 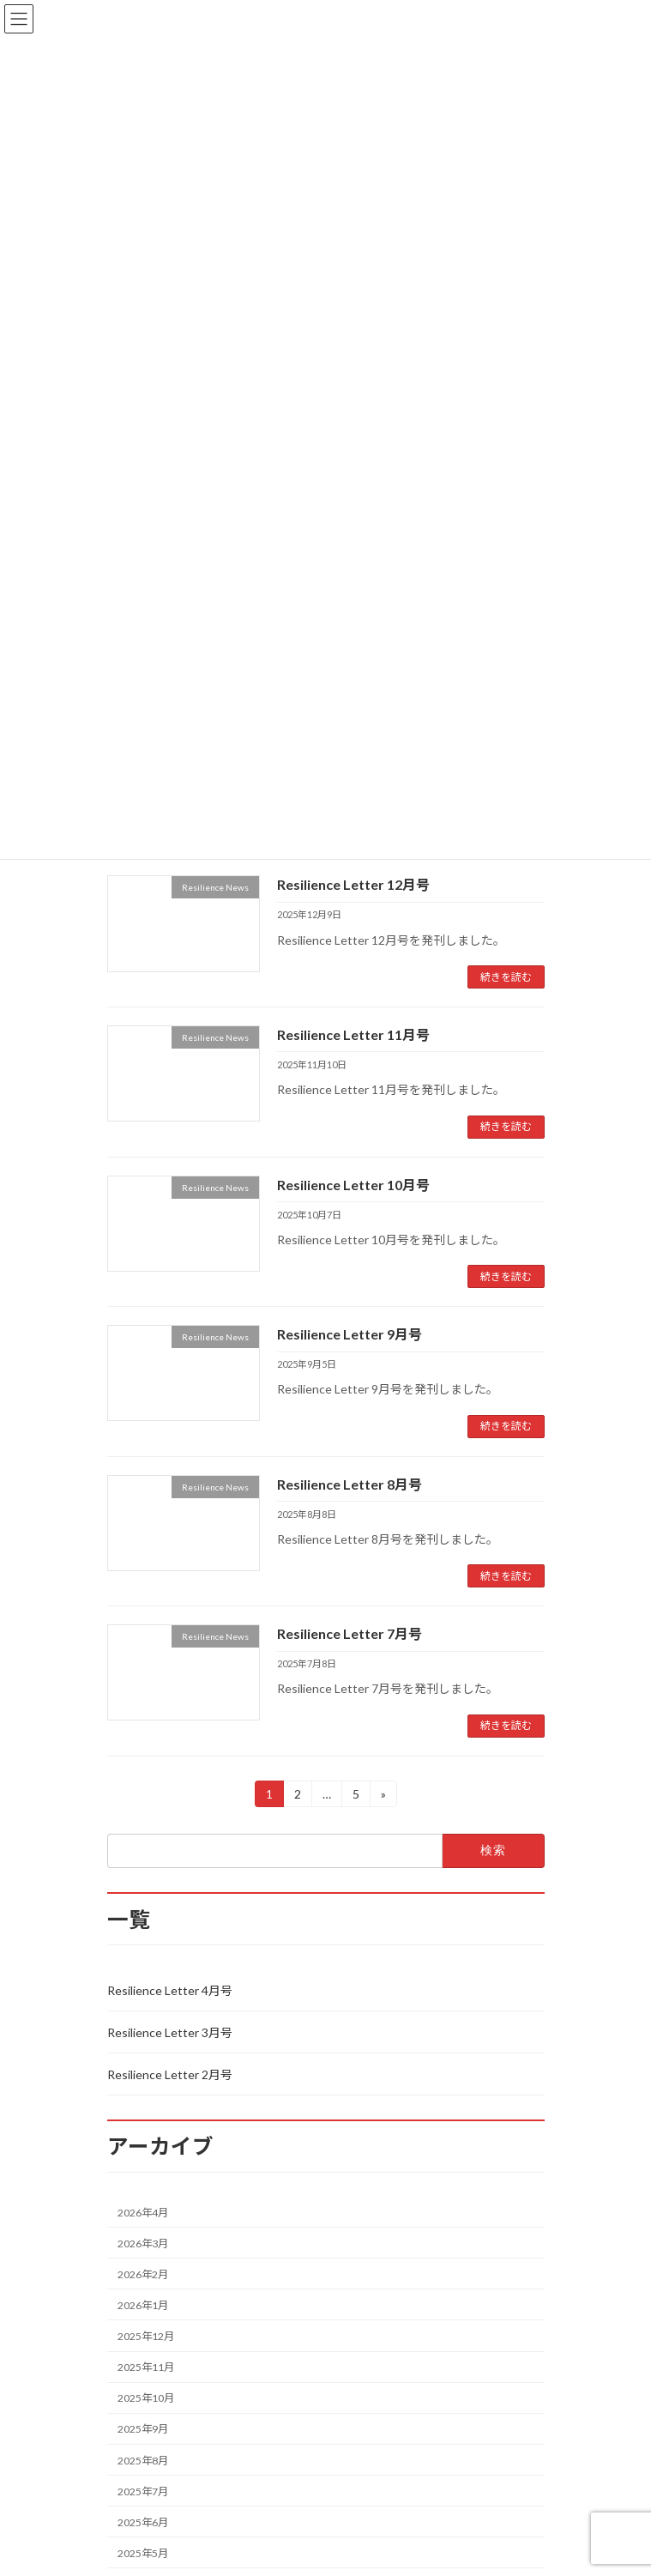 I want to click on 2026年4月, so click(x=143, y=2211).